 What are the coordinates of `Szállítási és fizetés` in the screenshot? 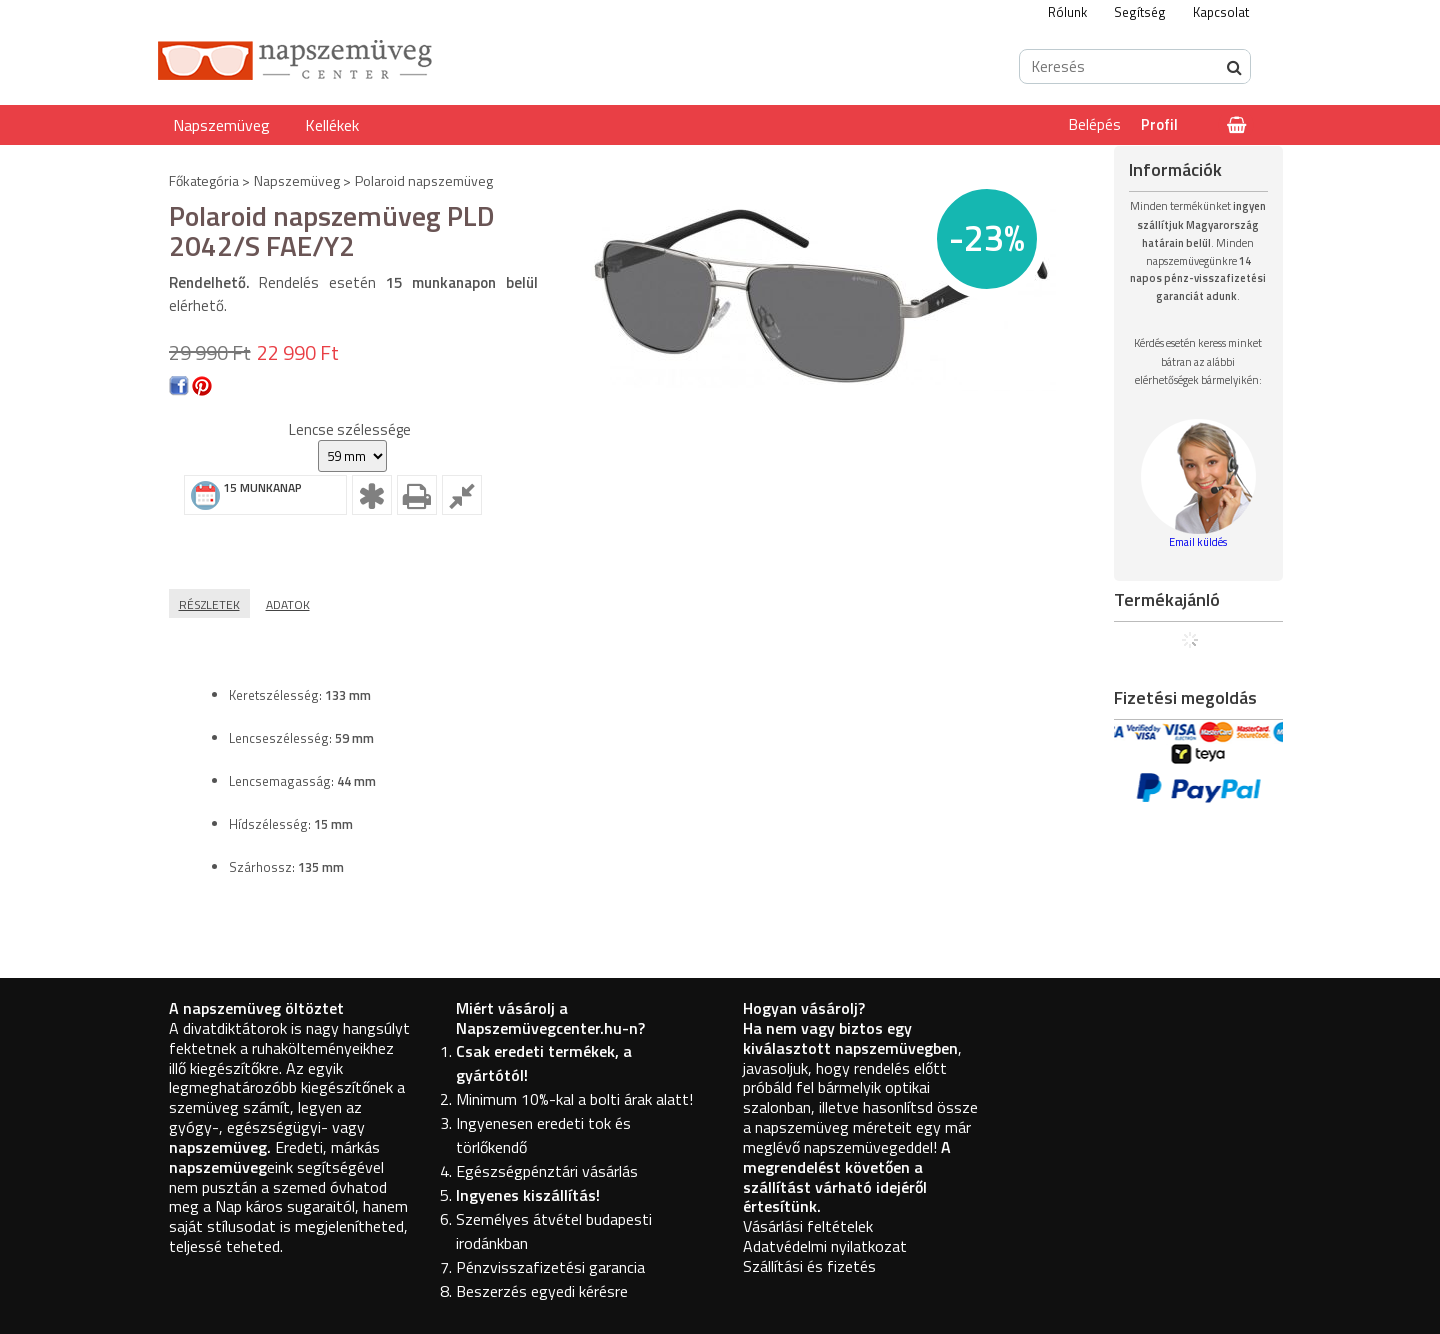 It's located at (809, 1266).